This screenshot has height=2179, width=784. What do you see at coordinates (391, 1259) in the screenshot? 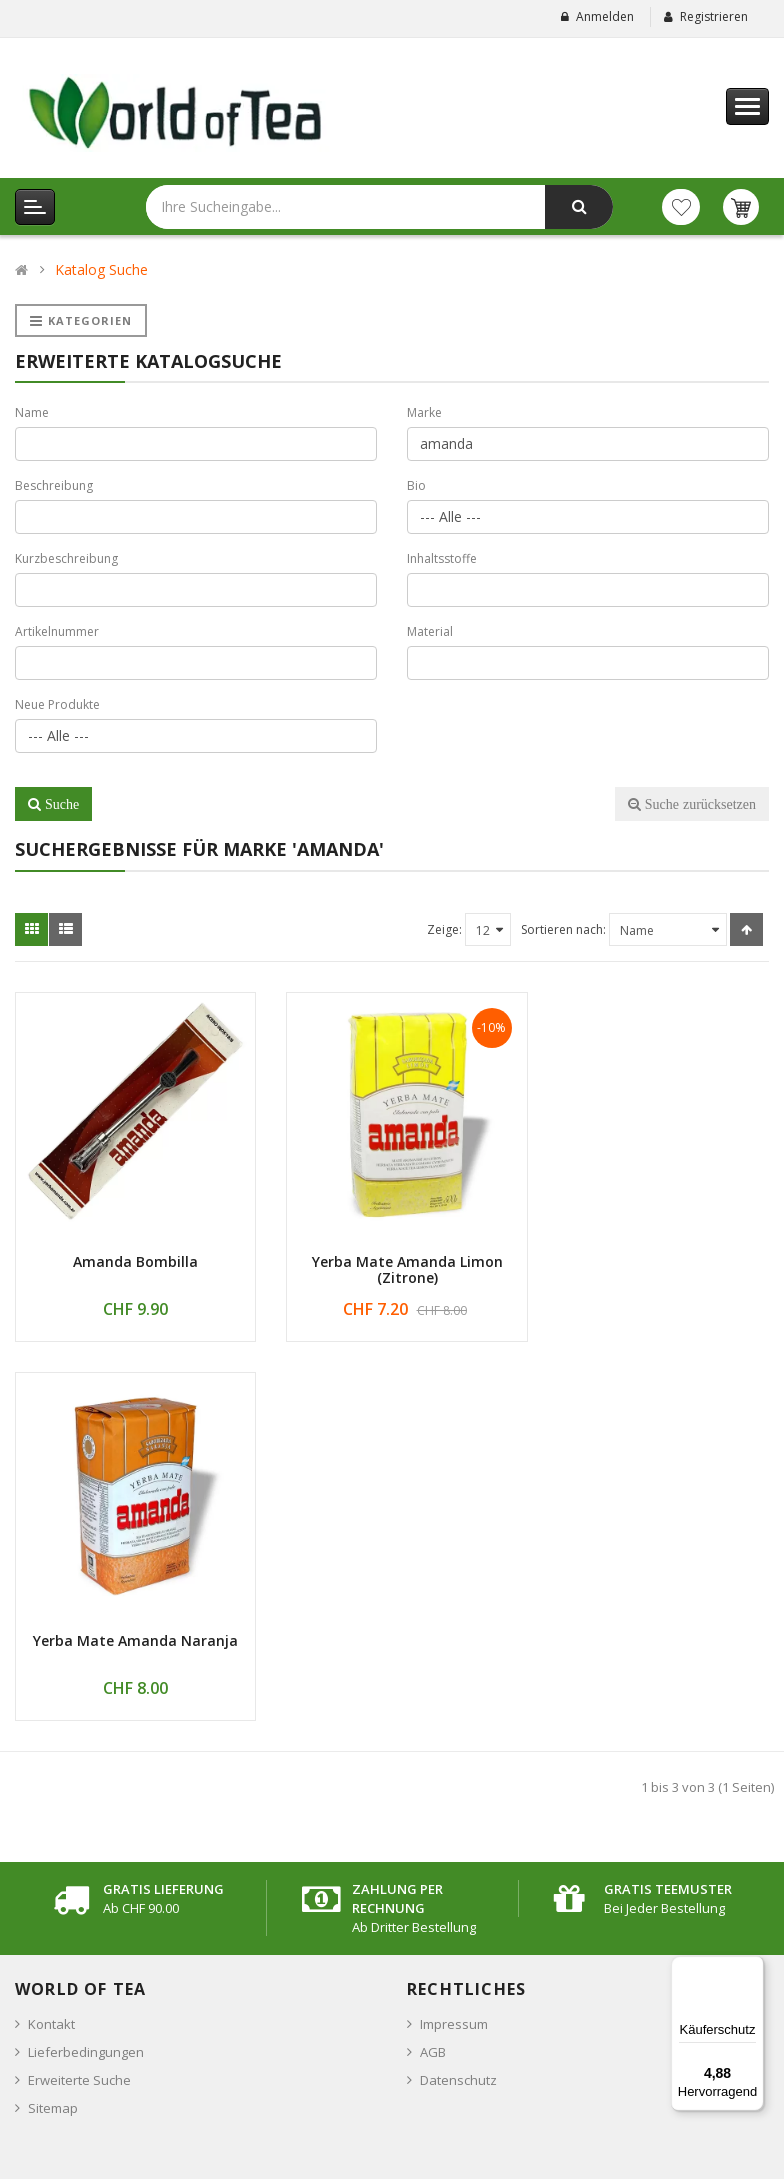
I see `Yerba Mate Amanda Limon (Zitrone)` at bounding box center [391, 1259].